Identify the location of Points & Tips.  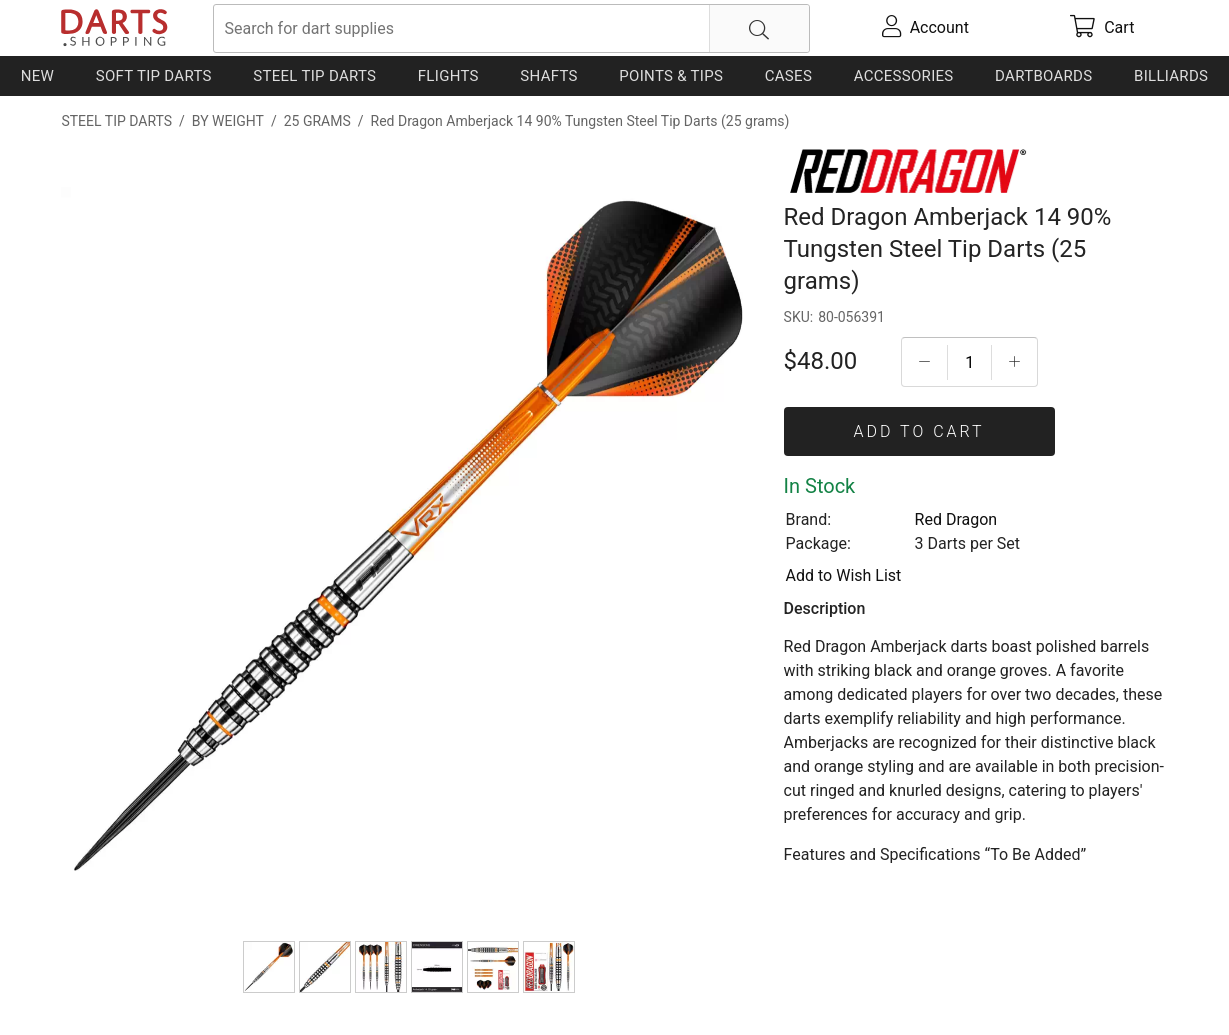
(671, 76).